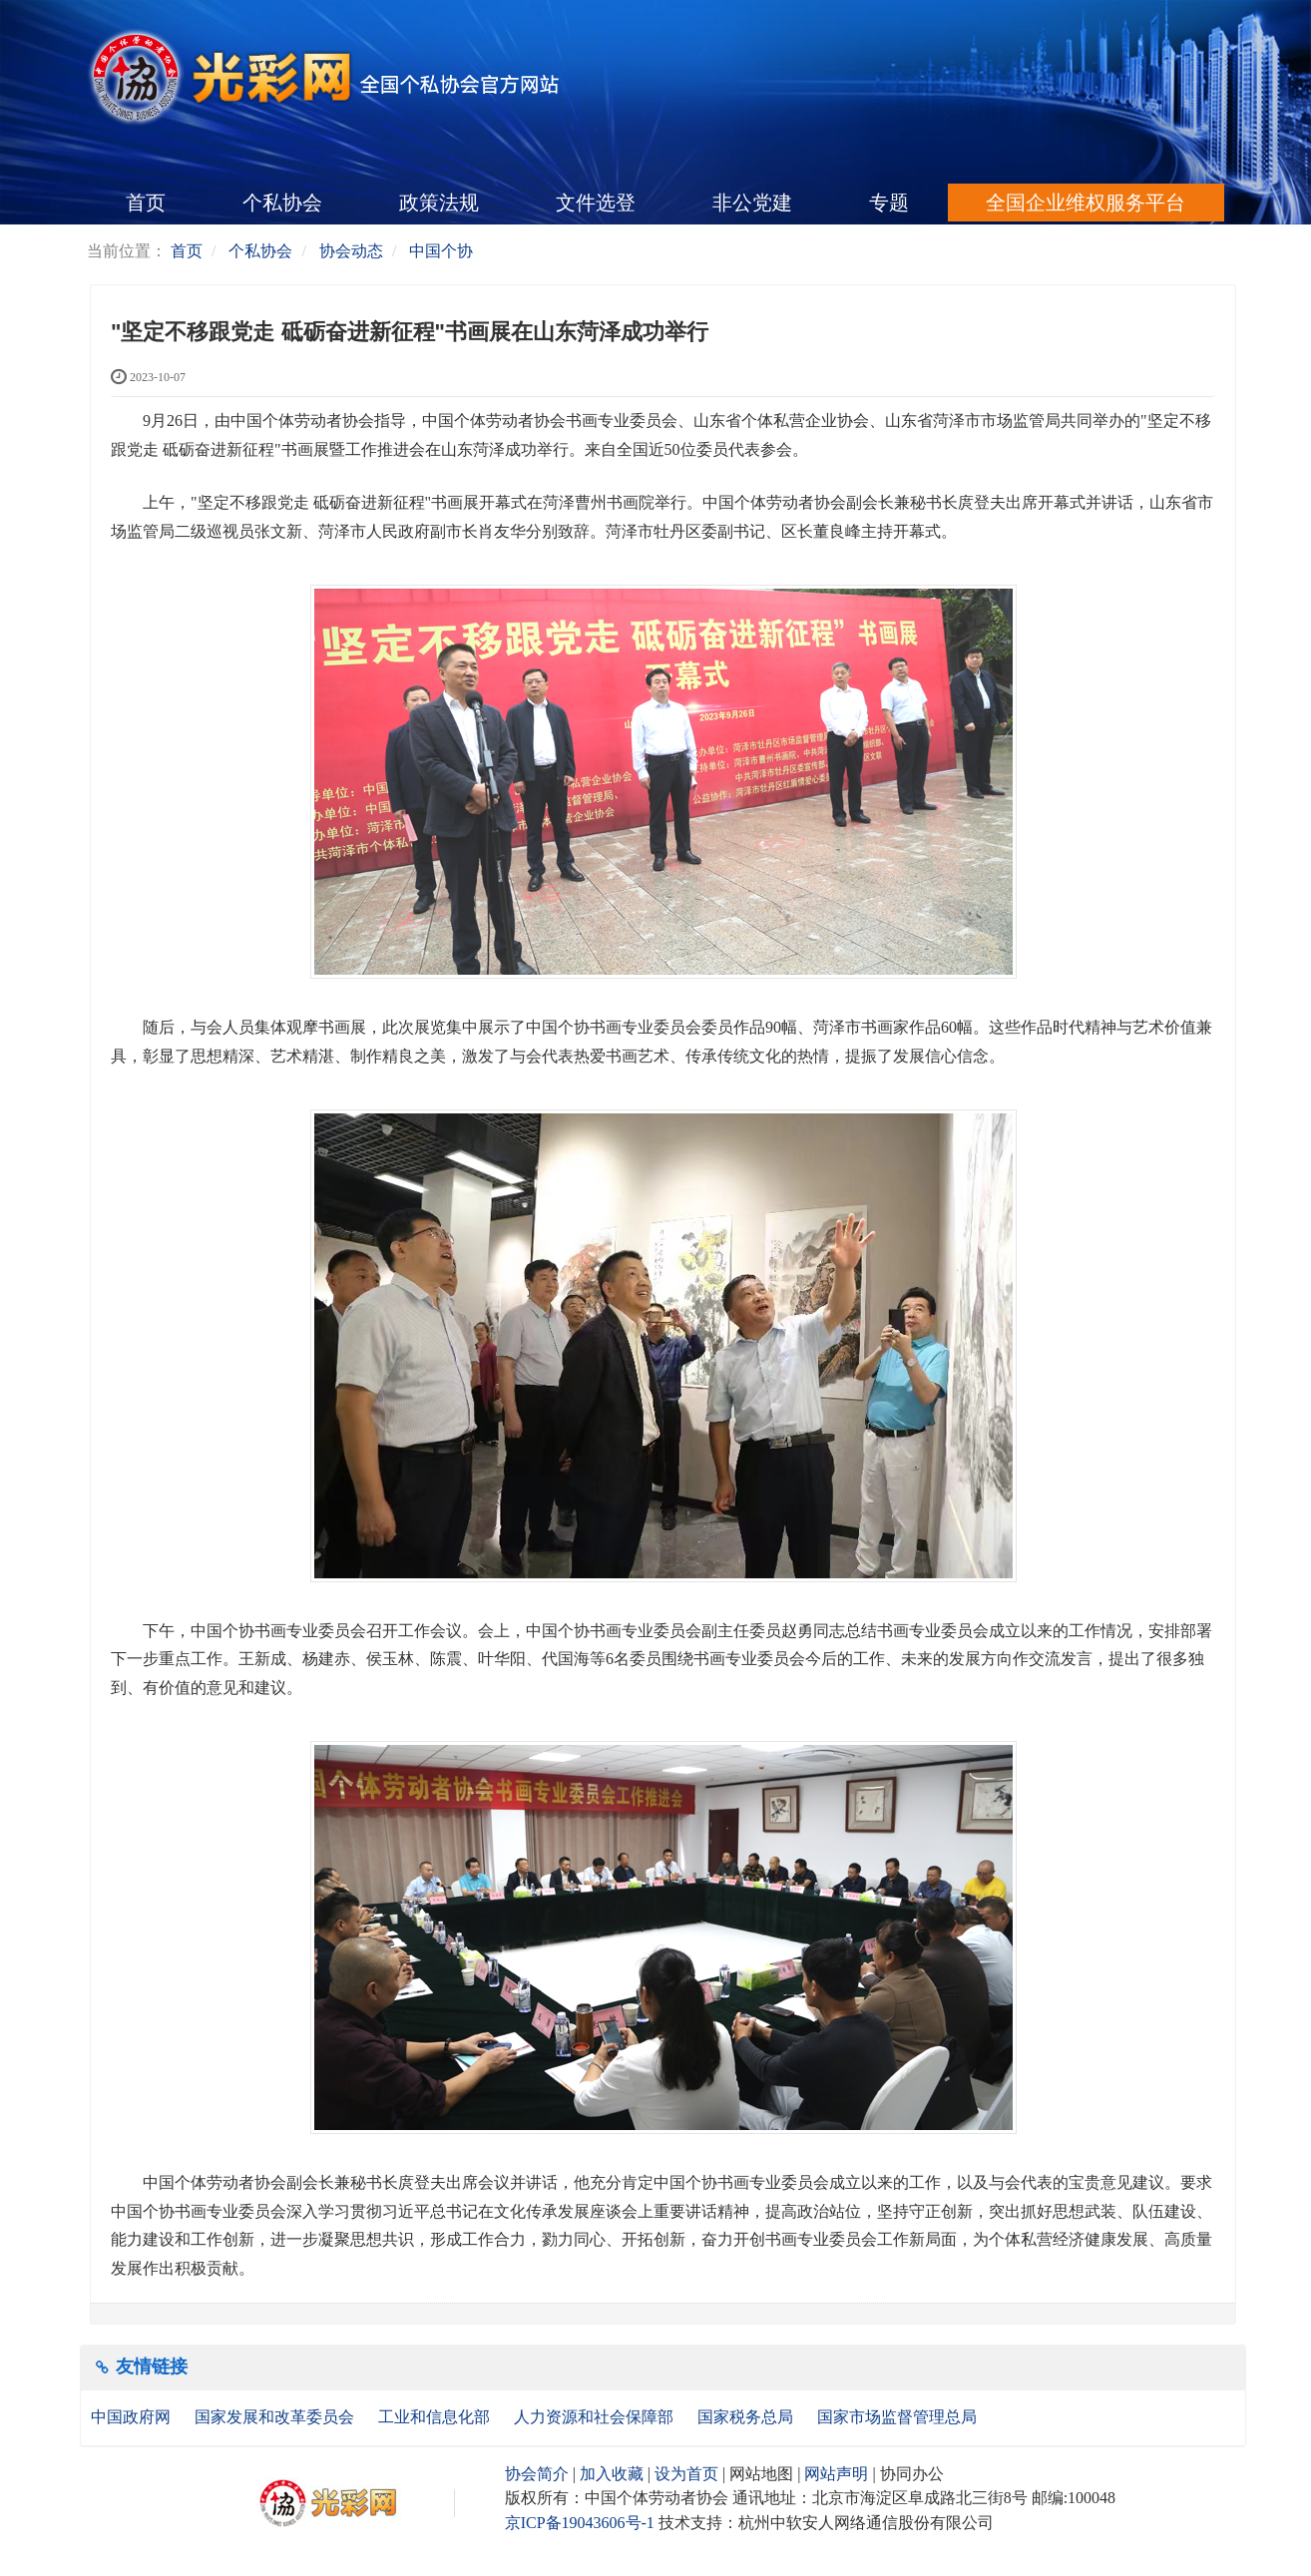 Image resolution: width=1311 pixels, height=2576 pixels. Describe the element at coordinates (1085, 203) in the screenshot. I see `全国企业维权服务平台` at that location.